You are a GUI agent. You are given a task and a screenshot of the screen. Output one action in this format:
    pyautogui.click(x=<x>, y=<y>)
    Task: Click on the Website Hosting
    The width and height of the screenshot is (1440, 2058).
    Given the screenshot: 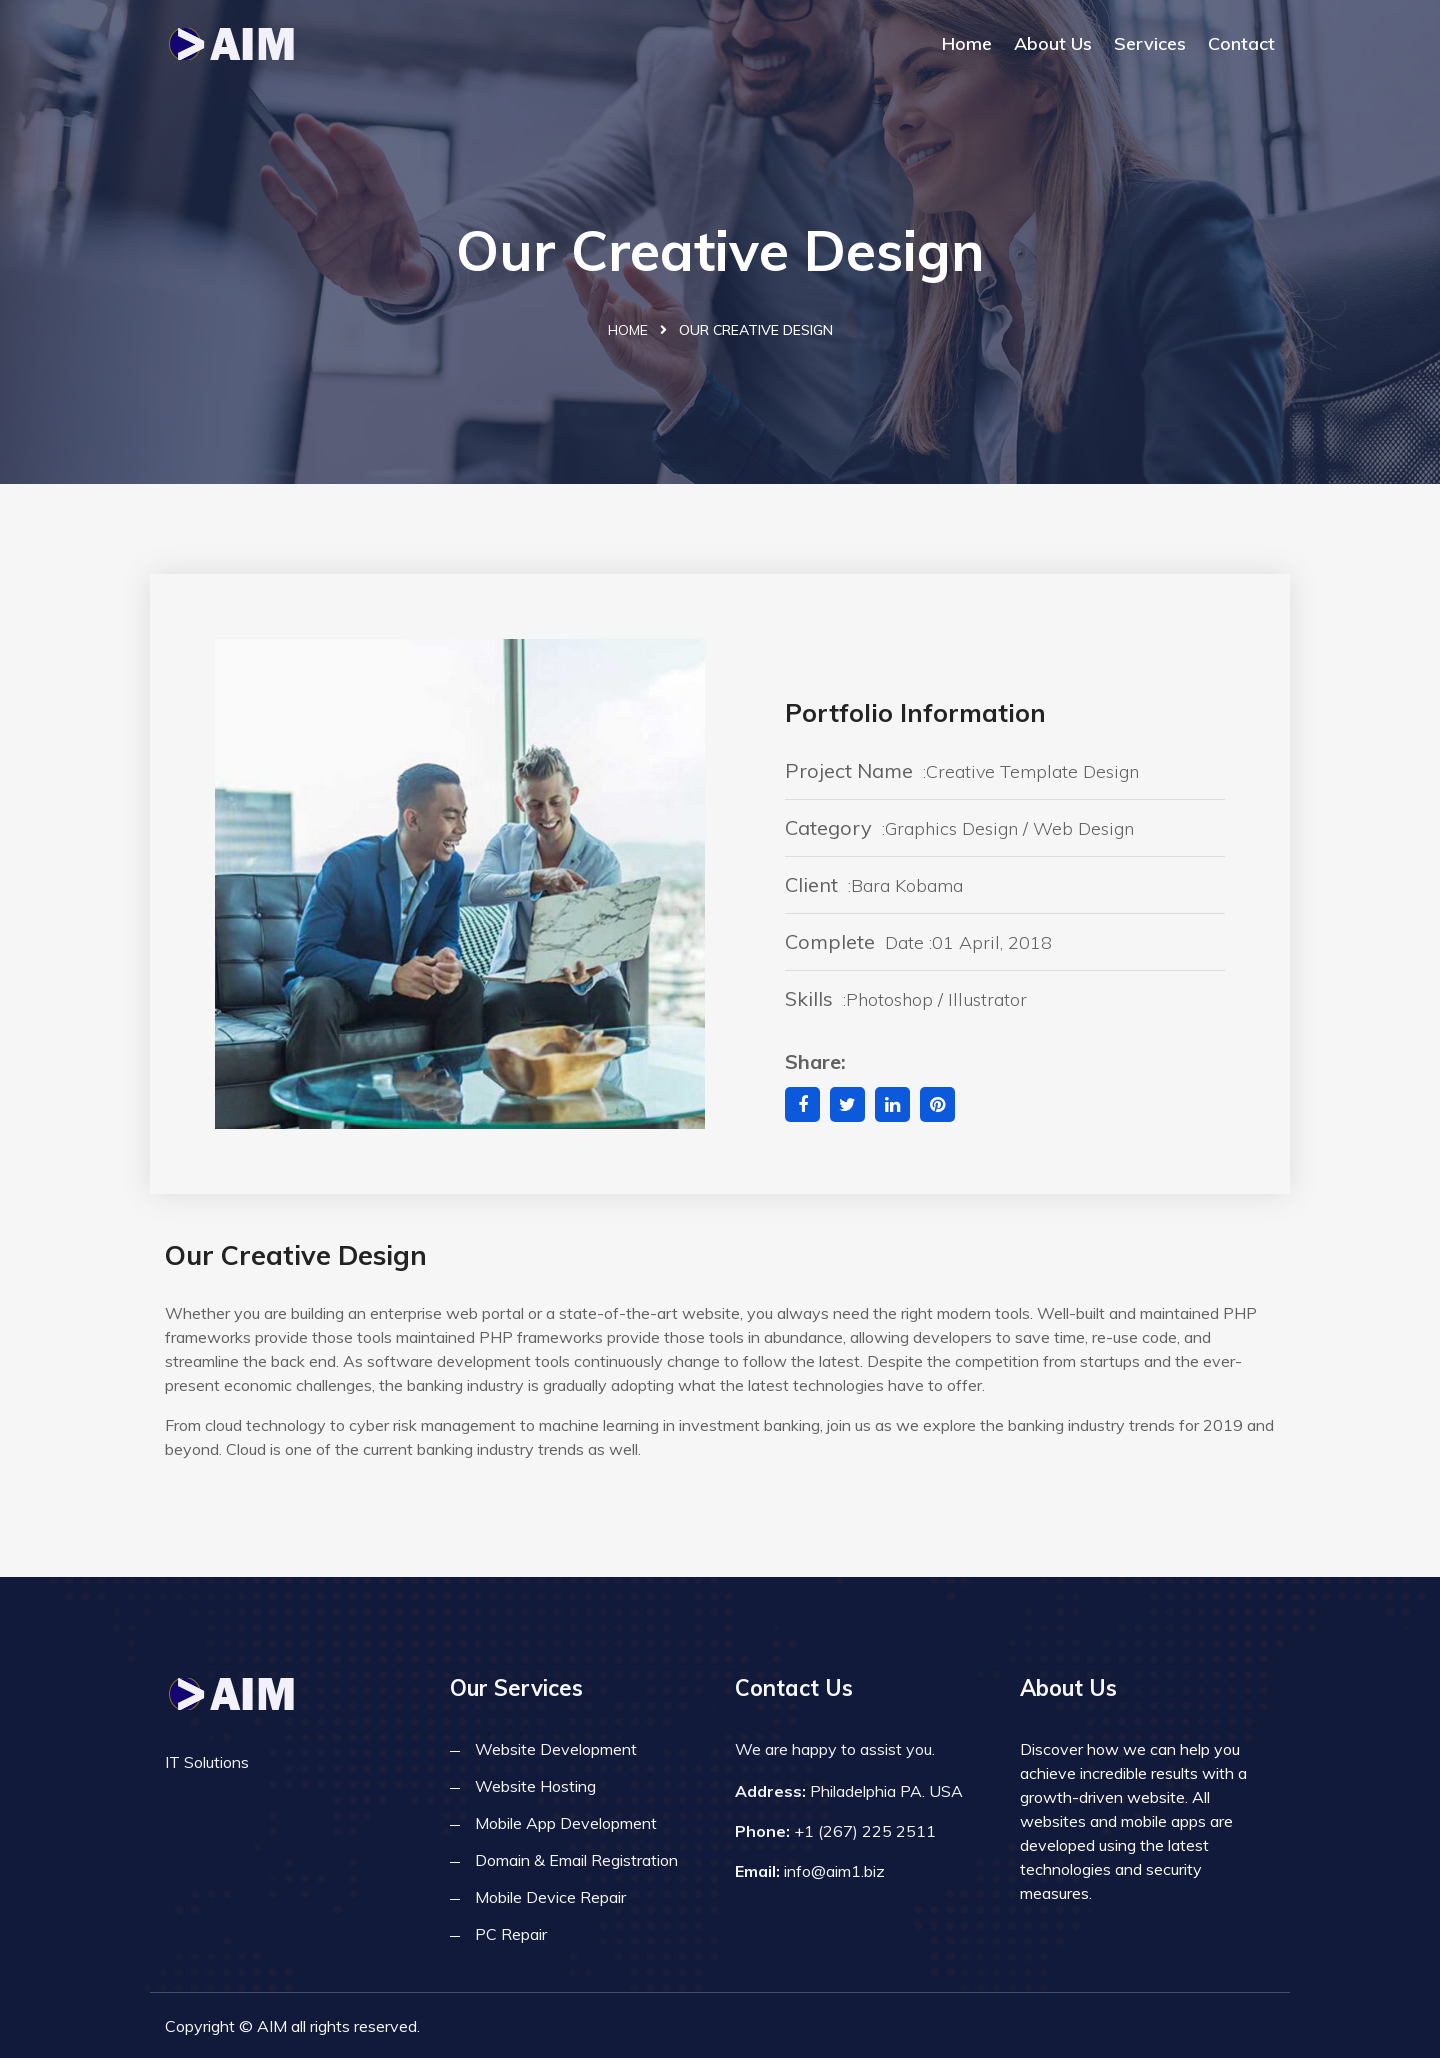 What is the action you would take?
    pyautogui.click(x=535, y=1786)
    